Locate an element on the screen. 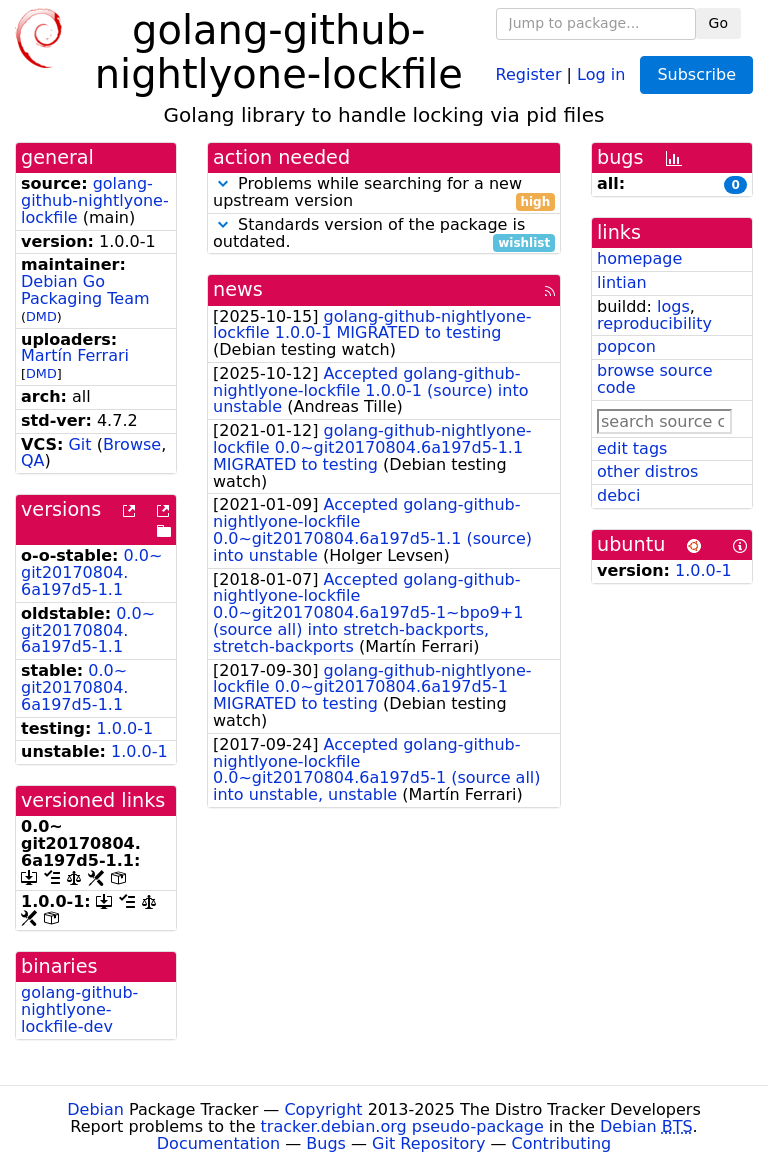 This screenshot has height=1159, width=768. homepage is located at coordinates (639, 258).